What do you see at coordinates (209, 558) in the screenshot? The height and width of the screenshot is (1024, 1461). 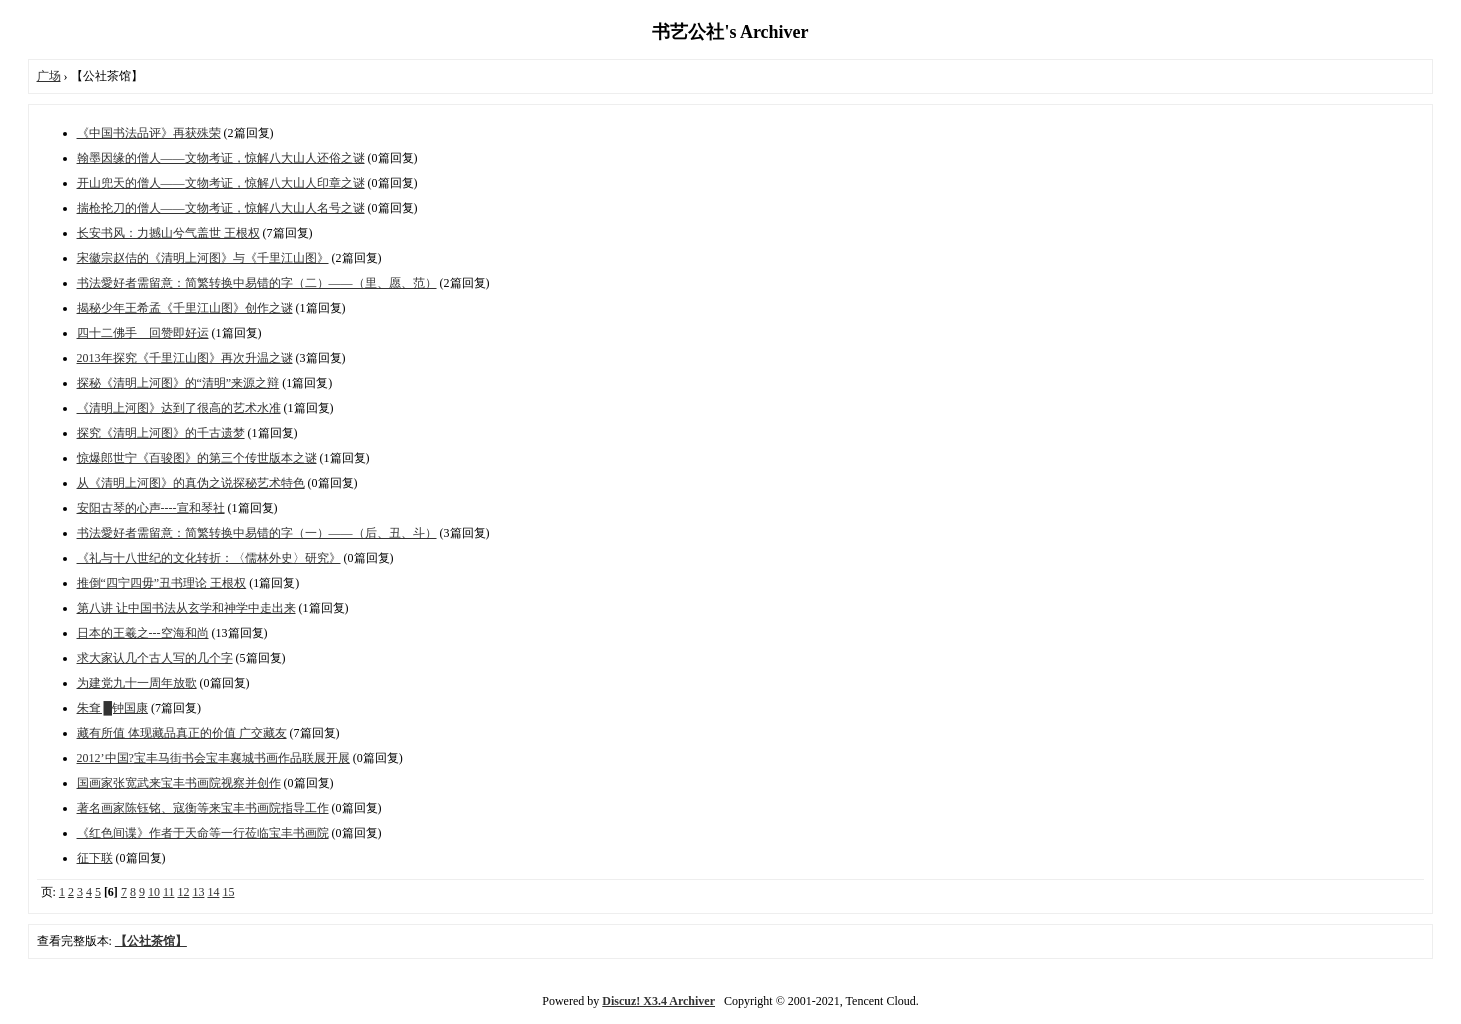 I see `《礼与十八世纪的文化转折：〈儒林外史〉研究》` at bounding box center [209, 558].